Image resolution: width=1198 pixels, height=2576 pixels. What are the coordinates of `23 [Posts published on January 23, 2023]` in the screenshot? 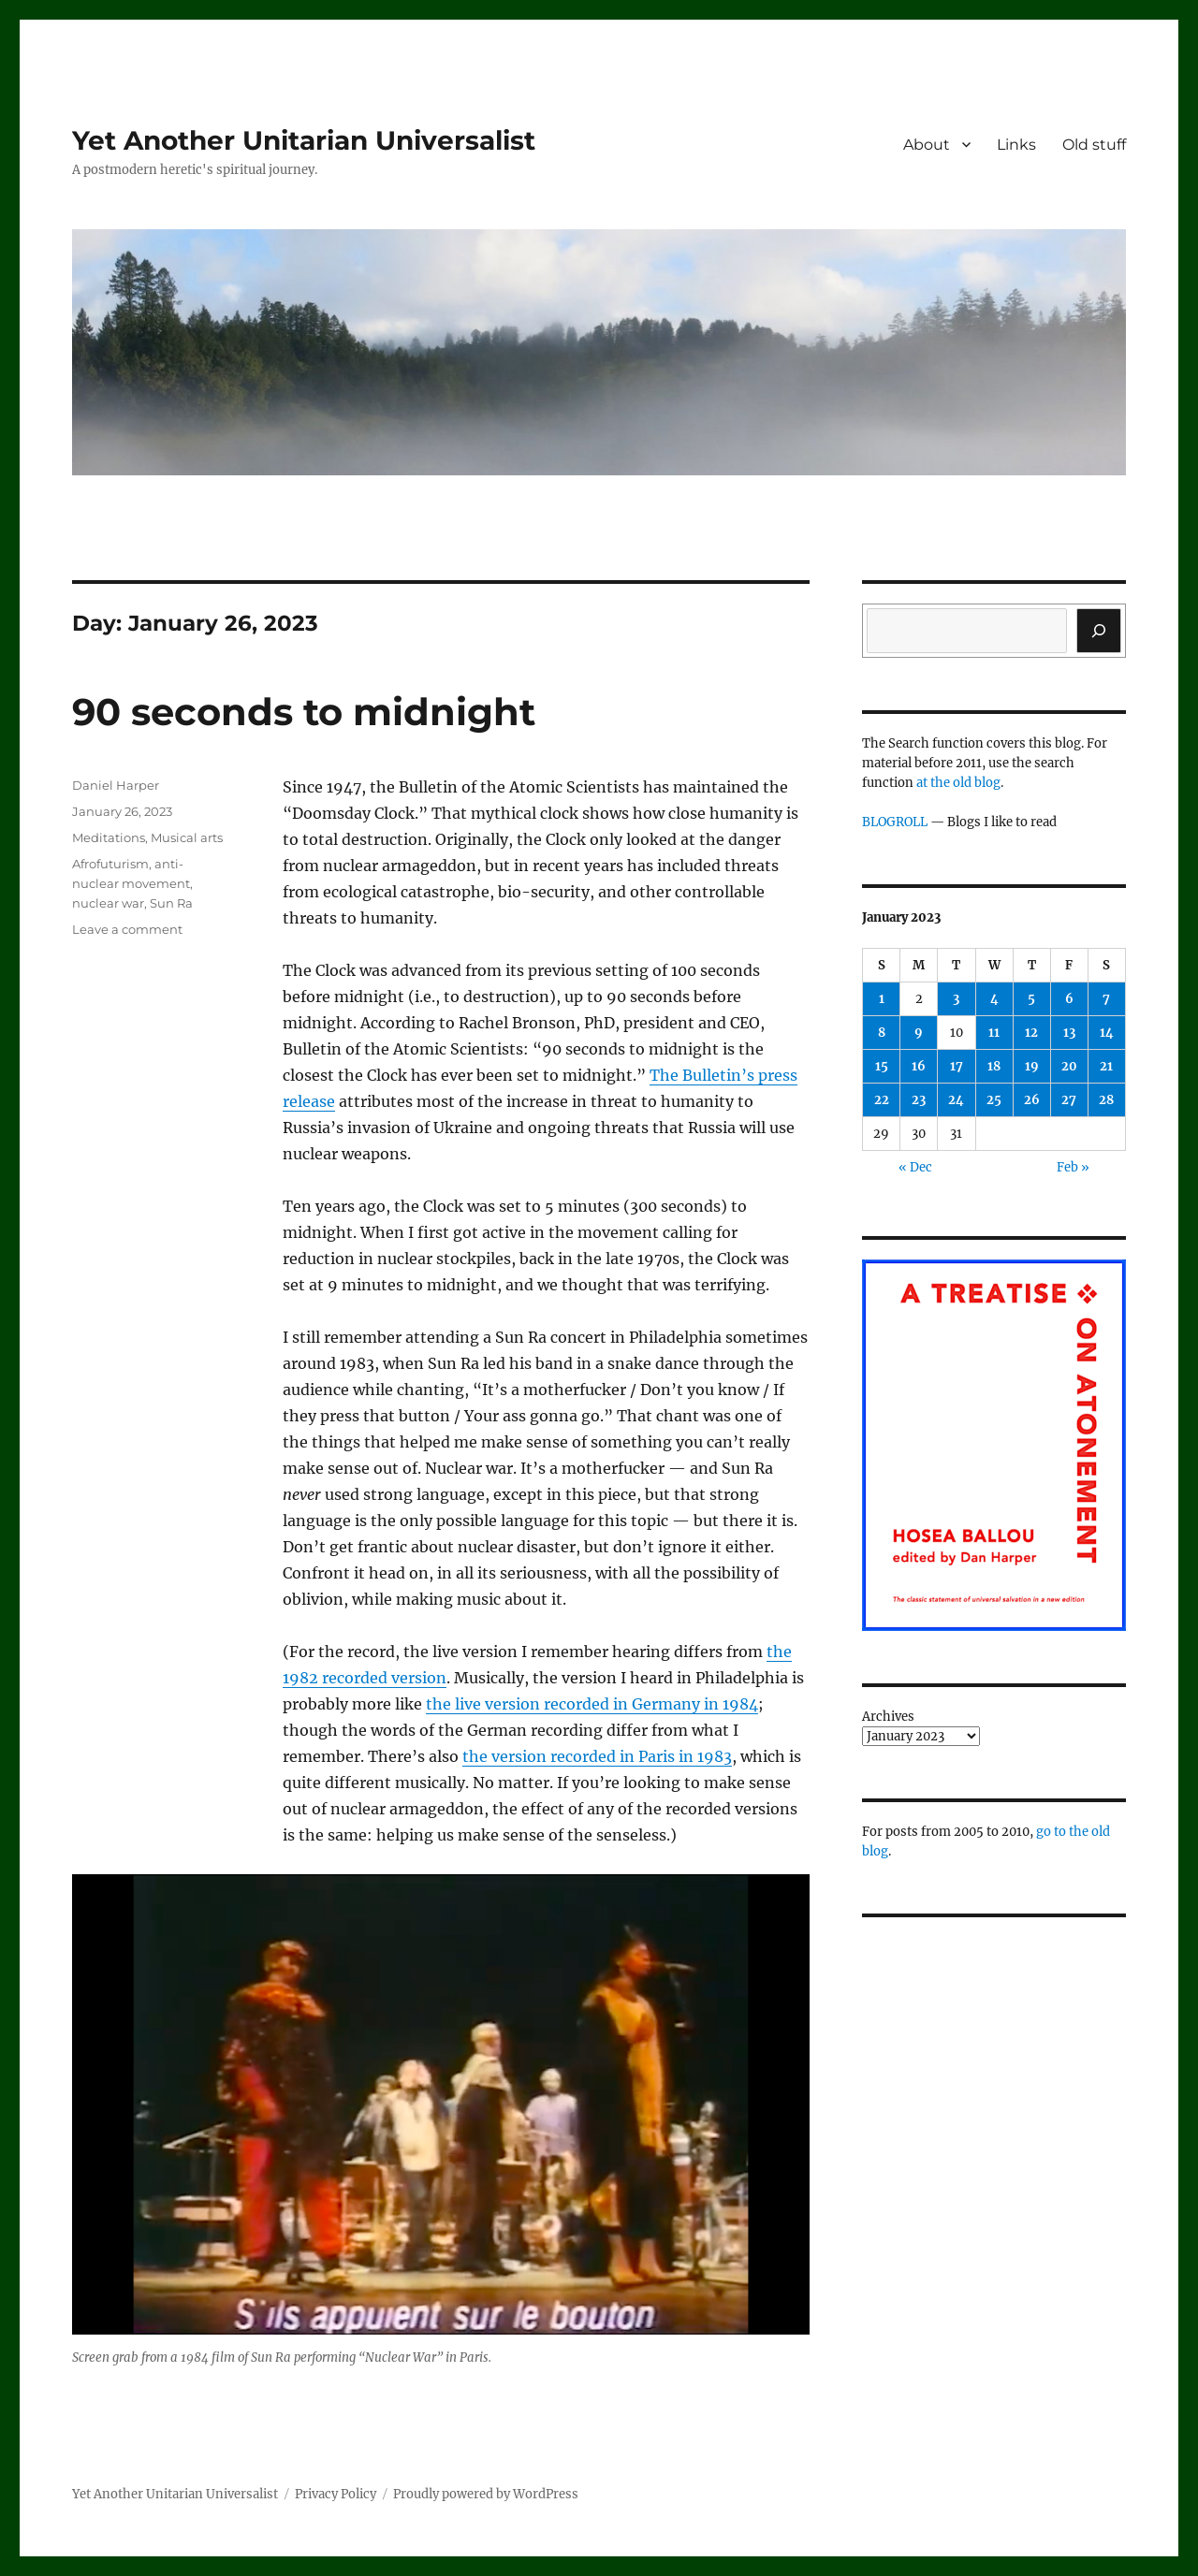 It's located at (919, 1100).